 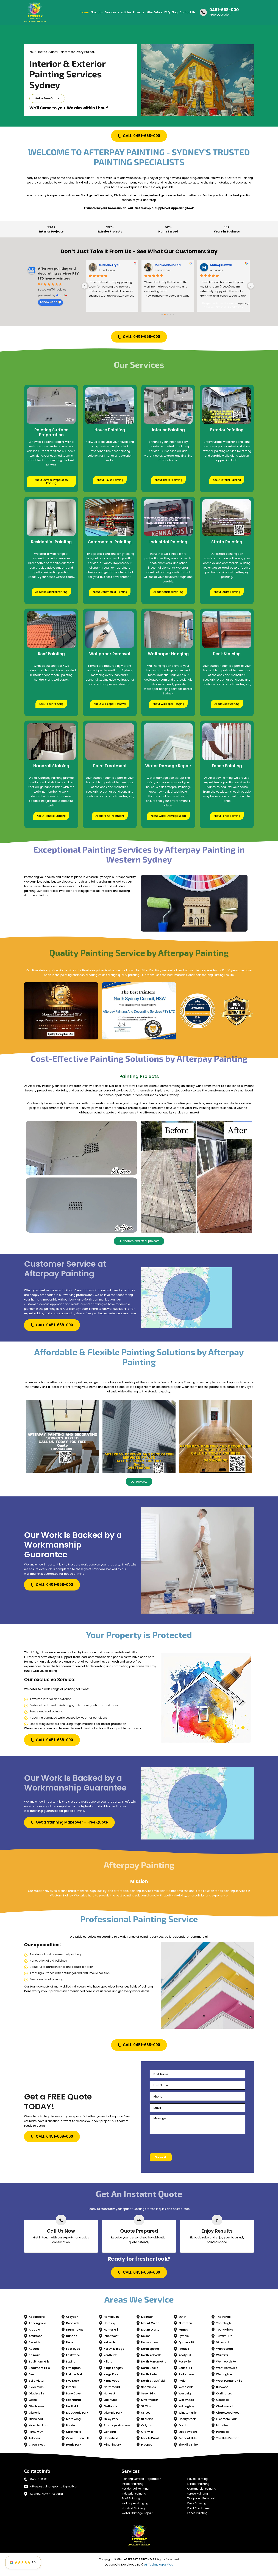 What do you see at coordinates (35, 2378) in the screenshot?
I see `Beecroft` at bounding box center [35, 2378].